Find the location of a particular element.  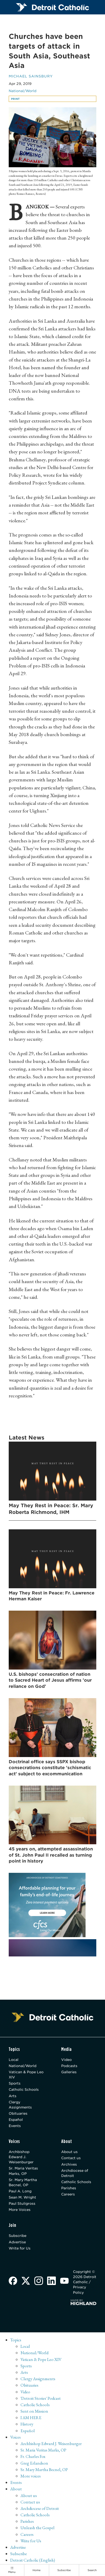

Paul Stuligross is located at coordinates (22, 2205).